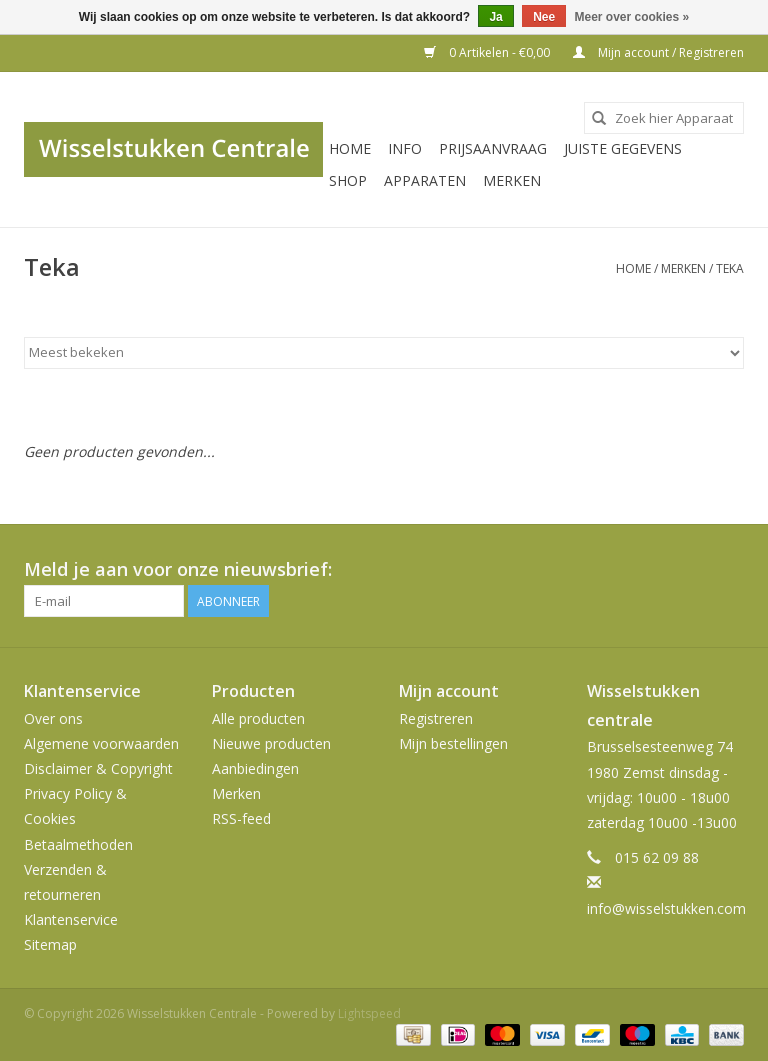 The image size is (768, 1061). I want to click on info@wisselstukken.com [E-mail: info@wisselstukken.com], so click(666, 908).